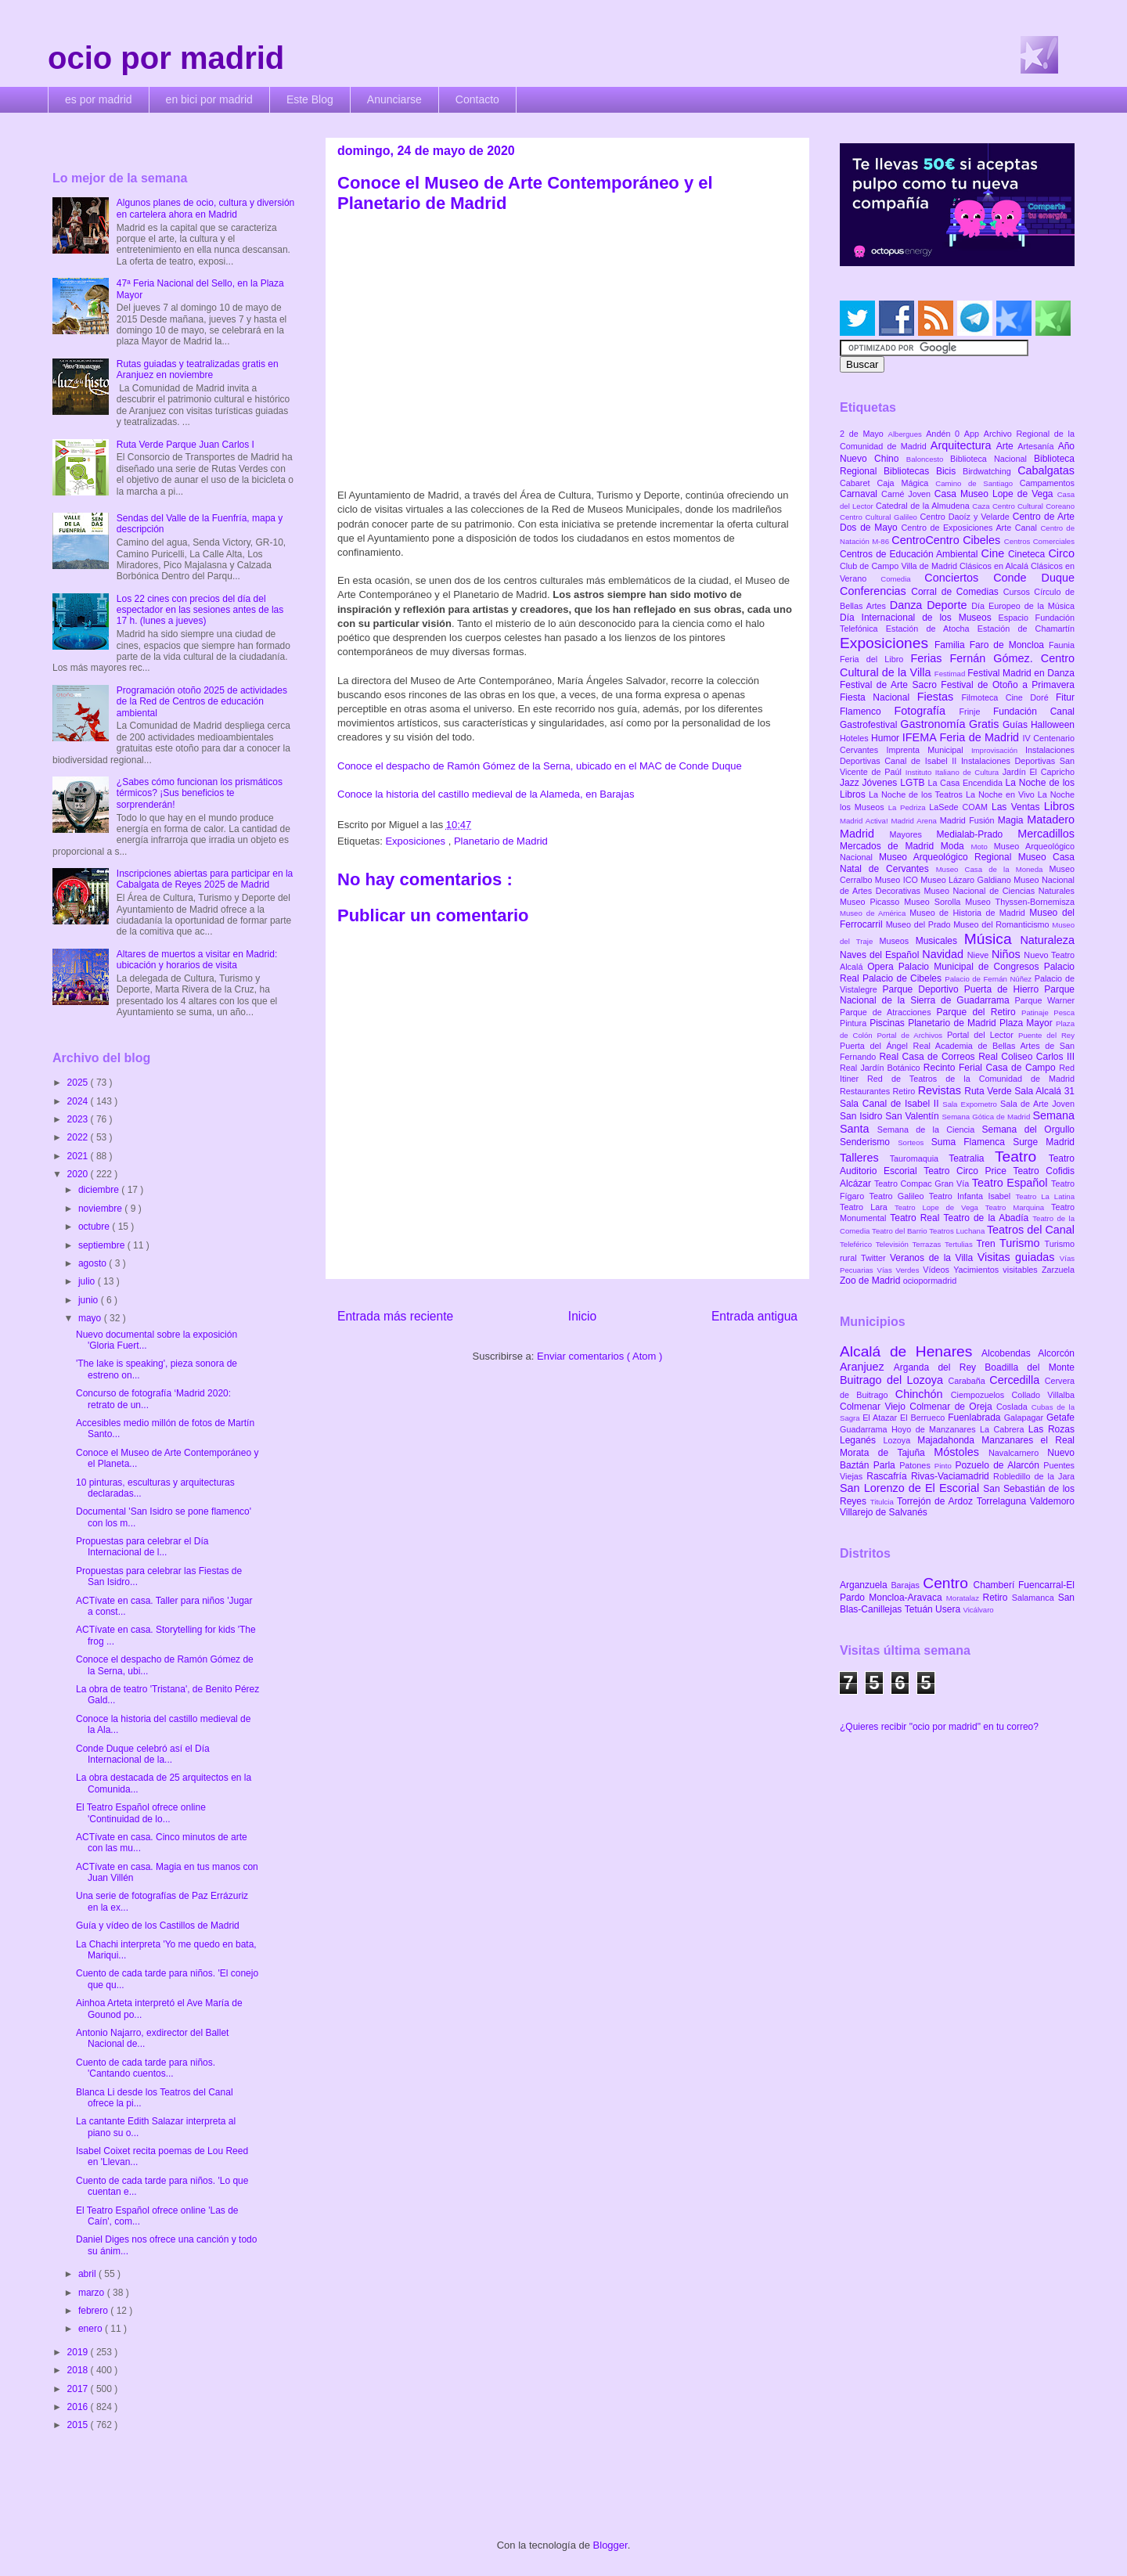  I want to click on Faunia, so click(1062, 645).